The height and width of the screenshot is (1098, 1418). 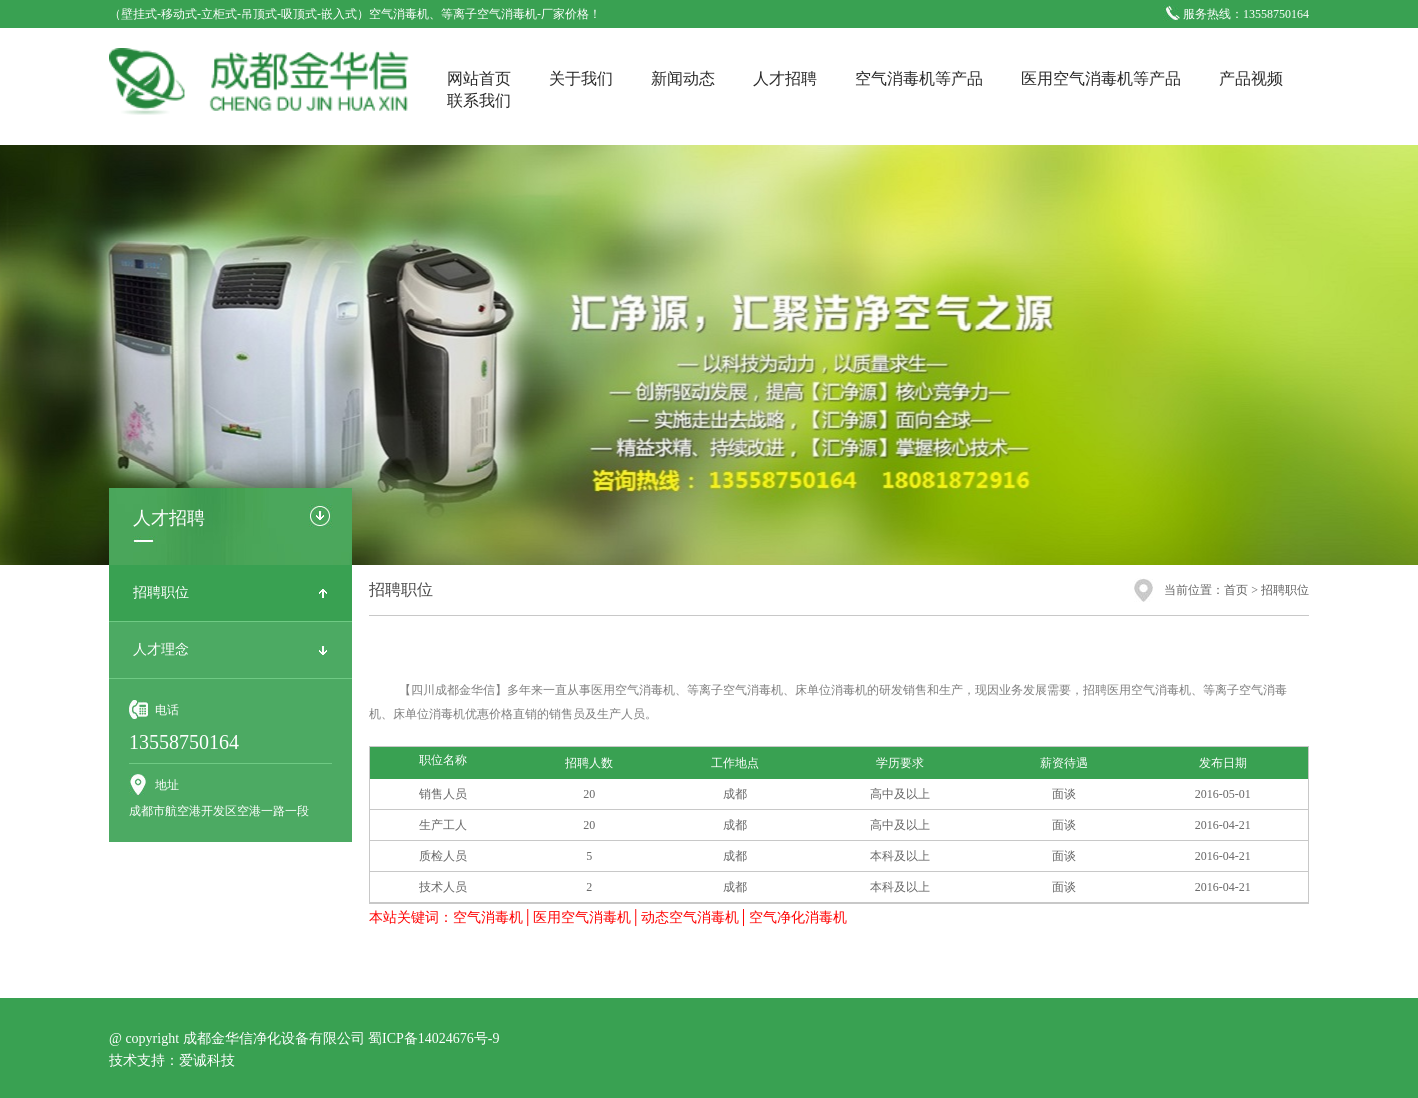 I want to click on 医用空气消毒机, so click(x=582, y=917).